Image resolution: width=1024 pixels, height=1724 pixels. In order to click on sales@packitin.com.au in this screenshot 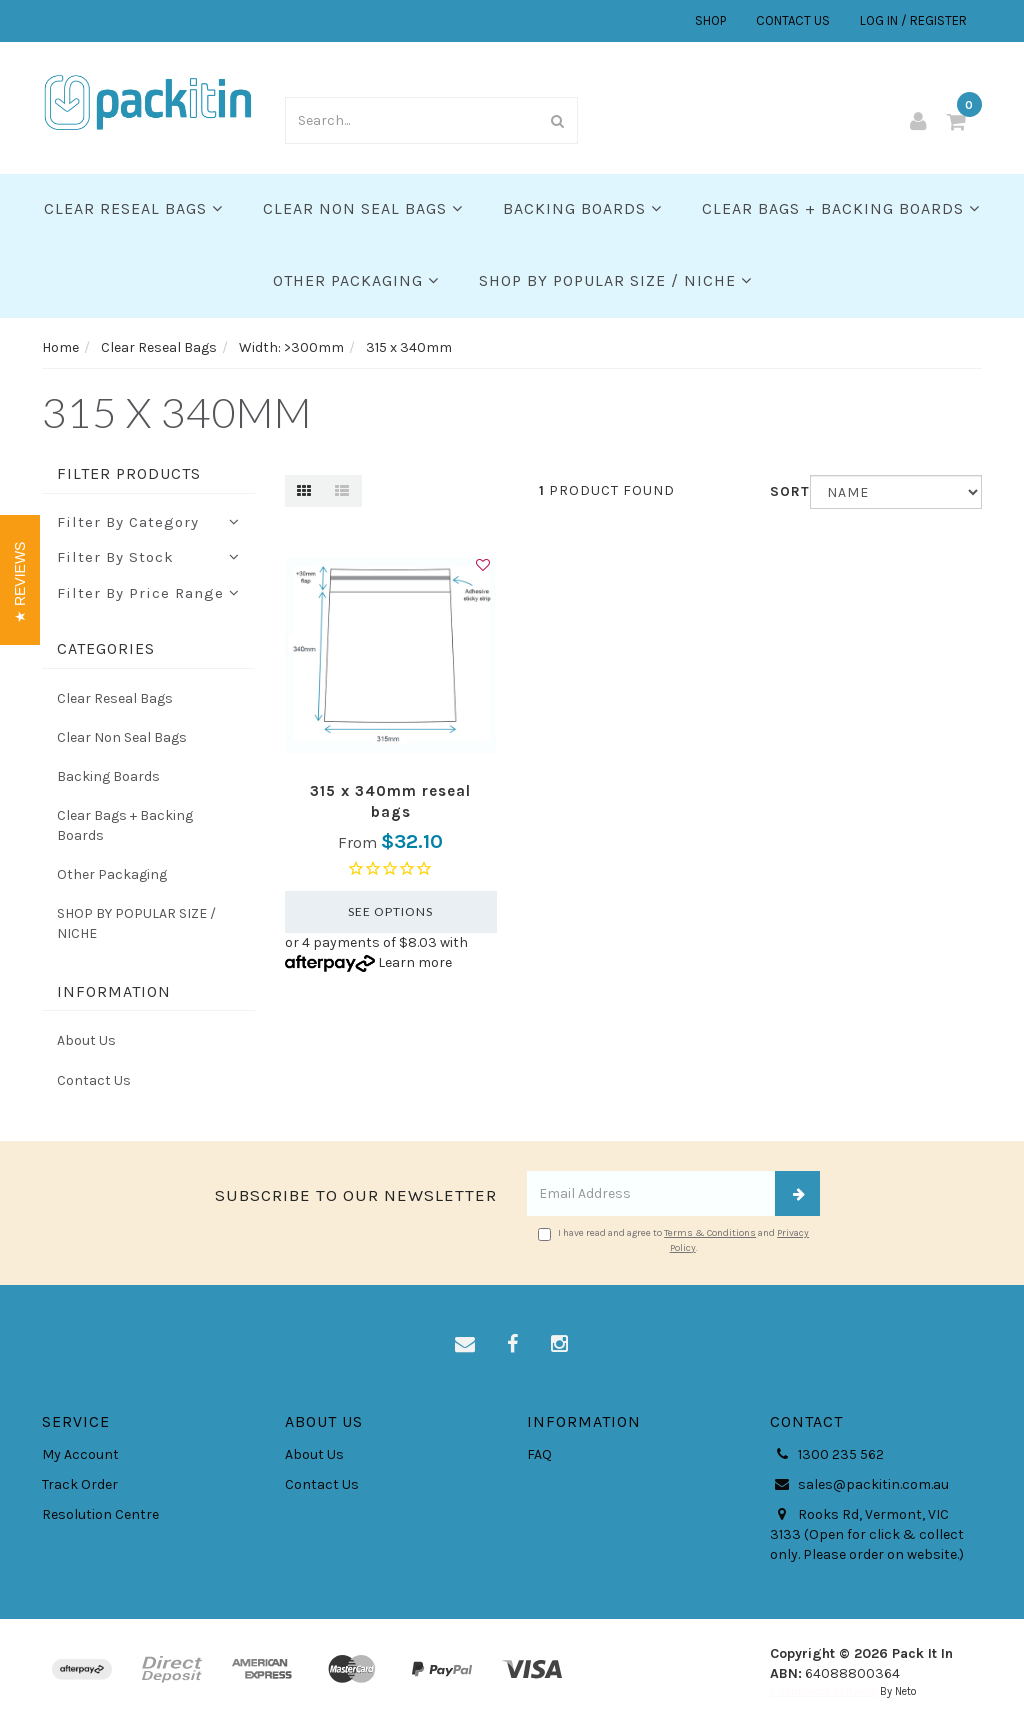, I will do `click(859, 1485)`.